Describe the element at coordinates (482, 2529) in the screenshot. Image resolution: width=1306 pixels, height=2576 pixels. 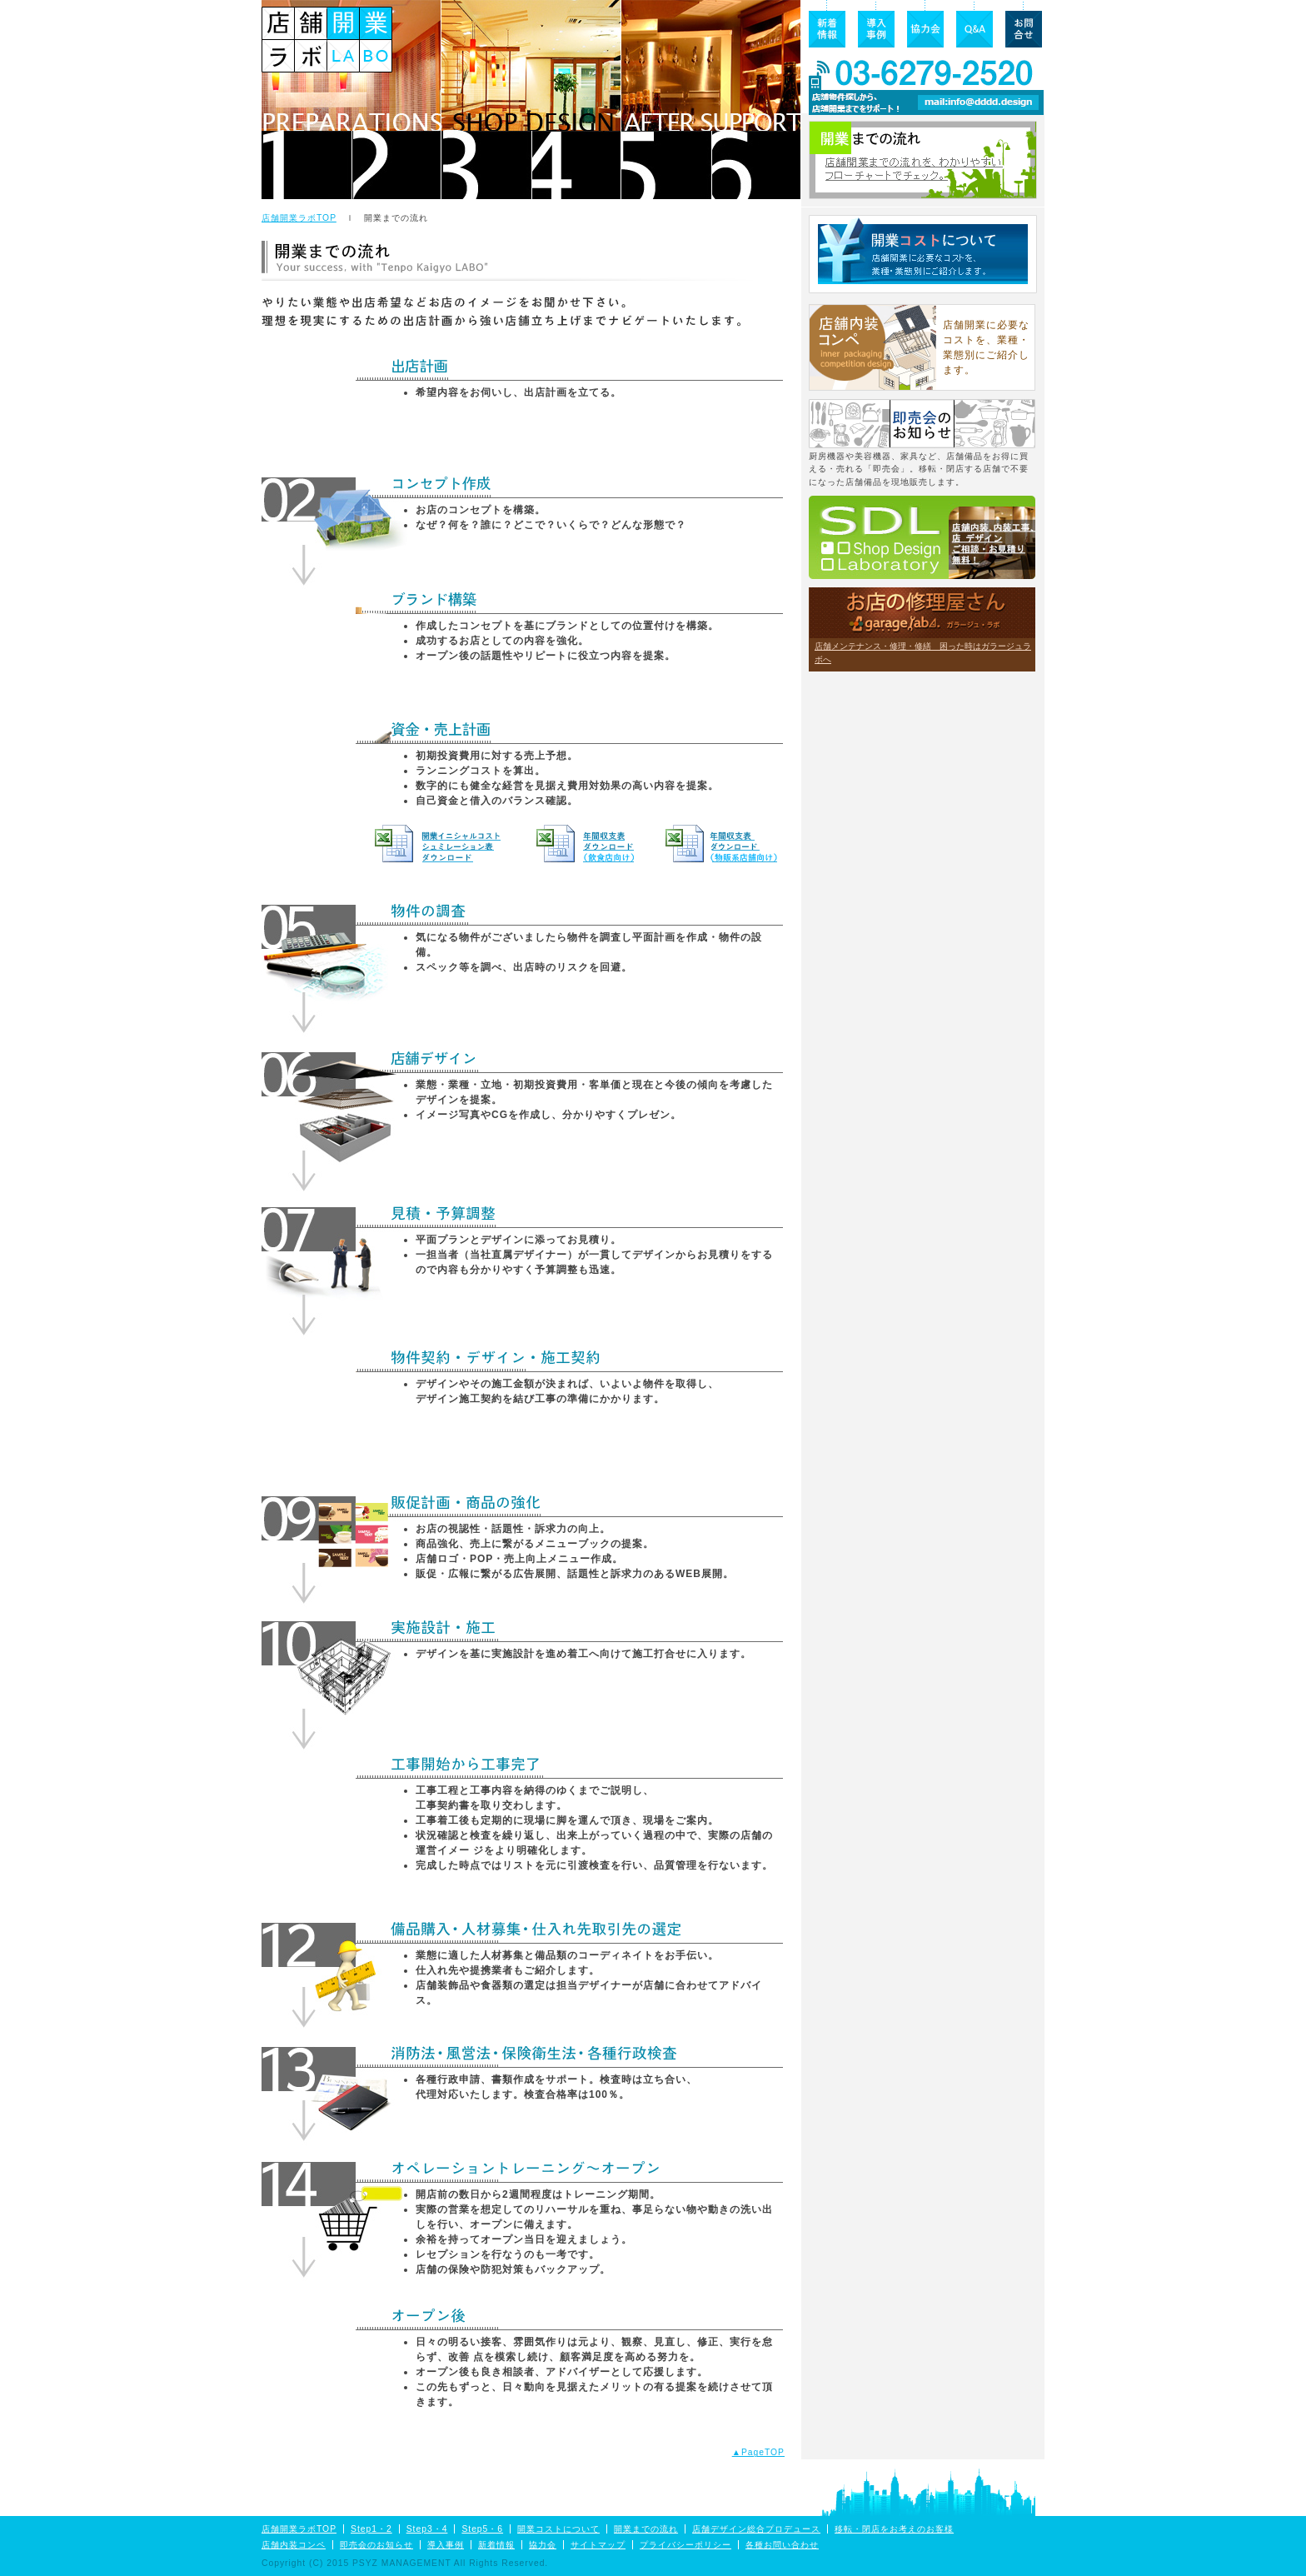
I see `Step5・6` at that location.